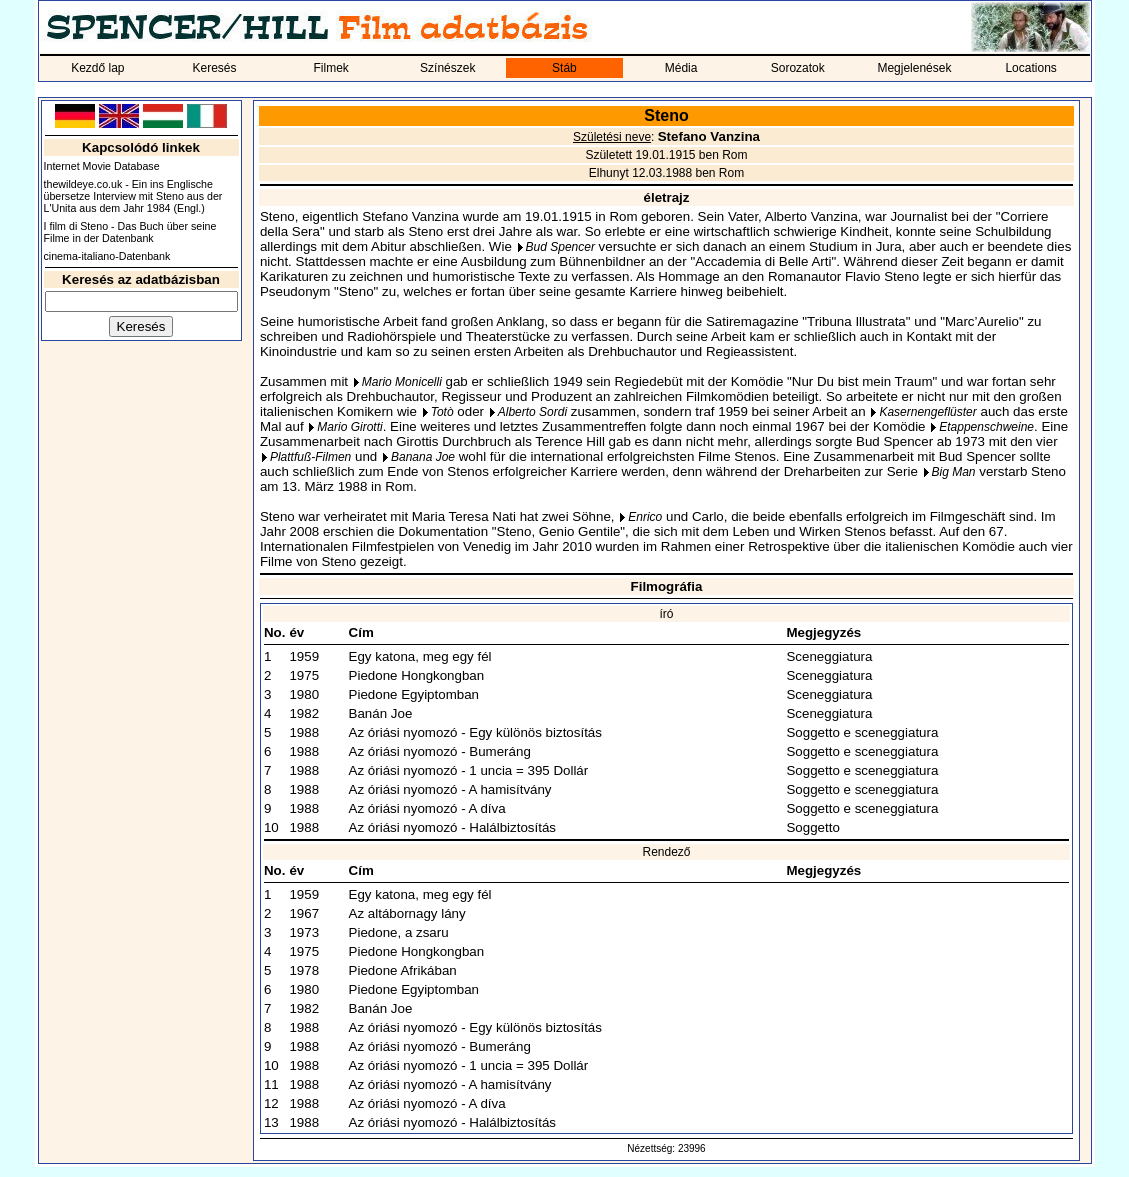 The height and width of the screenshot is (1177, 1129). Describe the element at coordinates (407, 913) in the screenshot. I see `Az altábornagy lány` at that location.